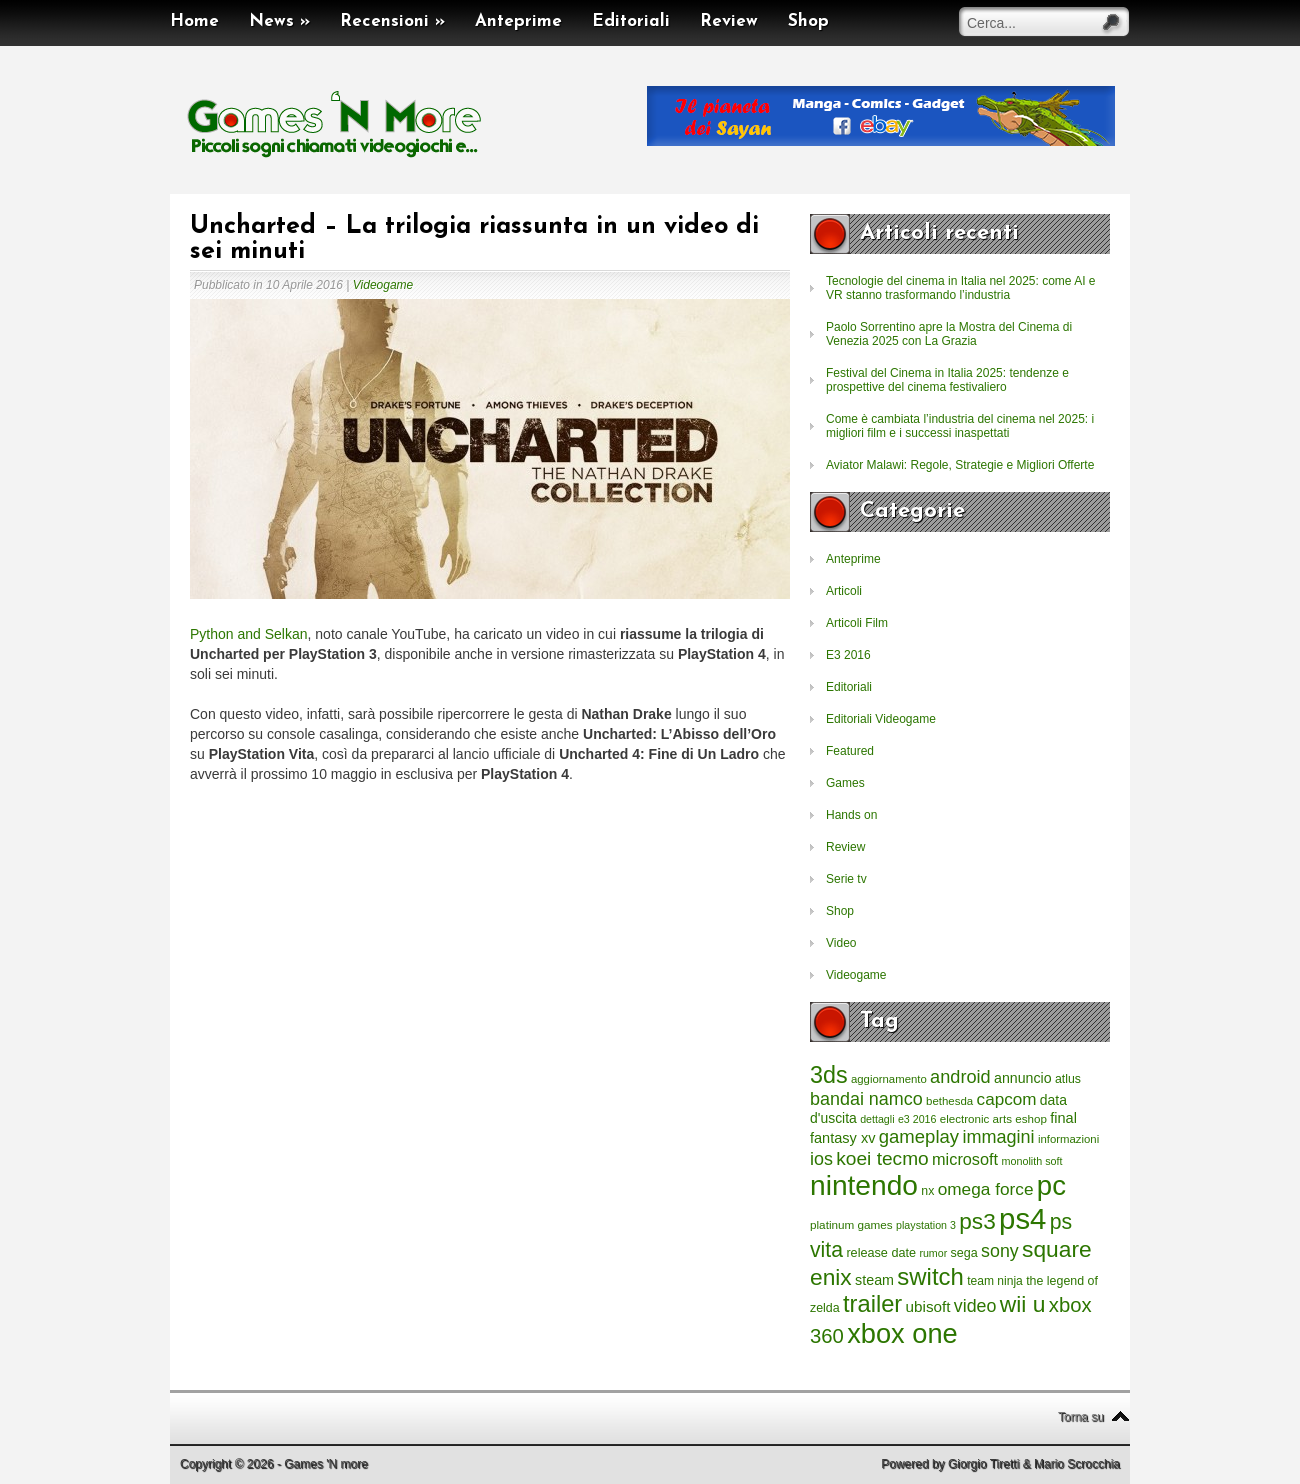 The height and width of the screenshot is (1484, 1300). I want to click on Articoli Film, so click(857, 623).